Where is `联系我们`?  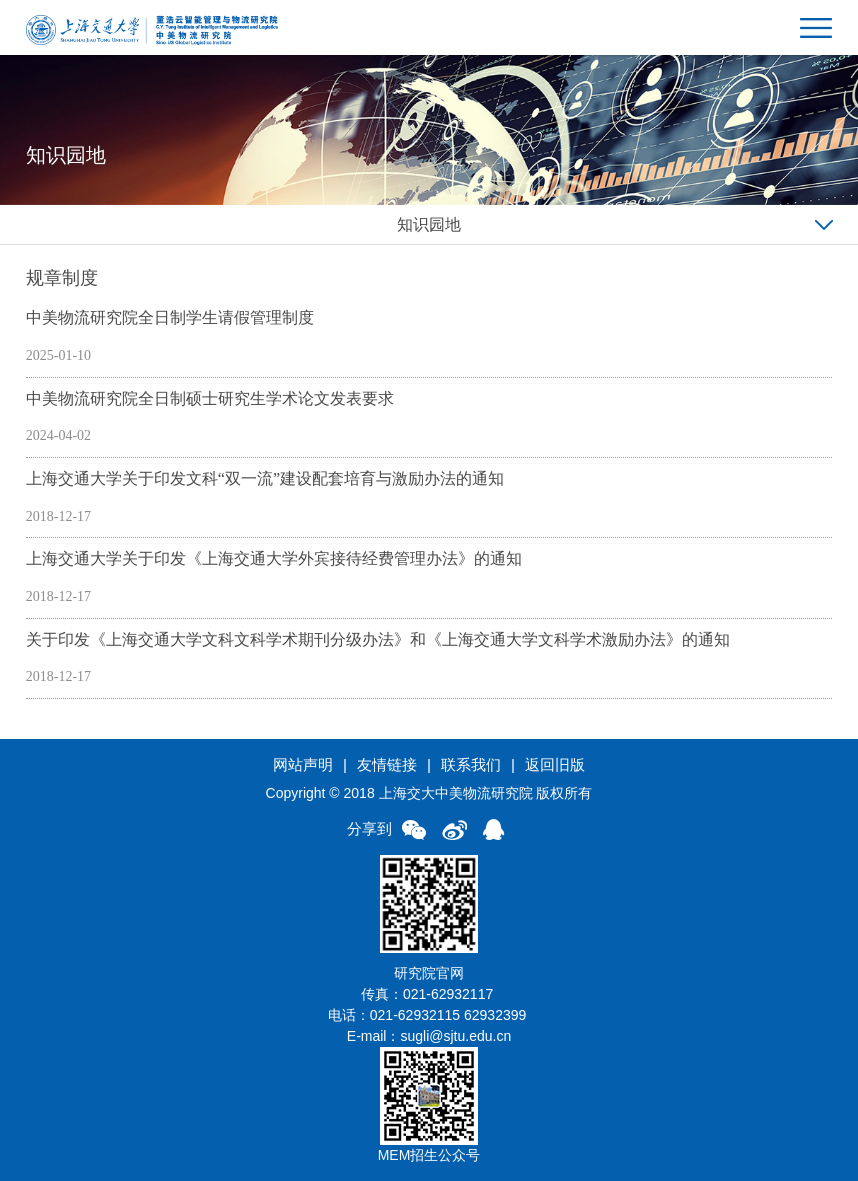
联系我们 is located at coordinates (471, 764).